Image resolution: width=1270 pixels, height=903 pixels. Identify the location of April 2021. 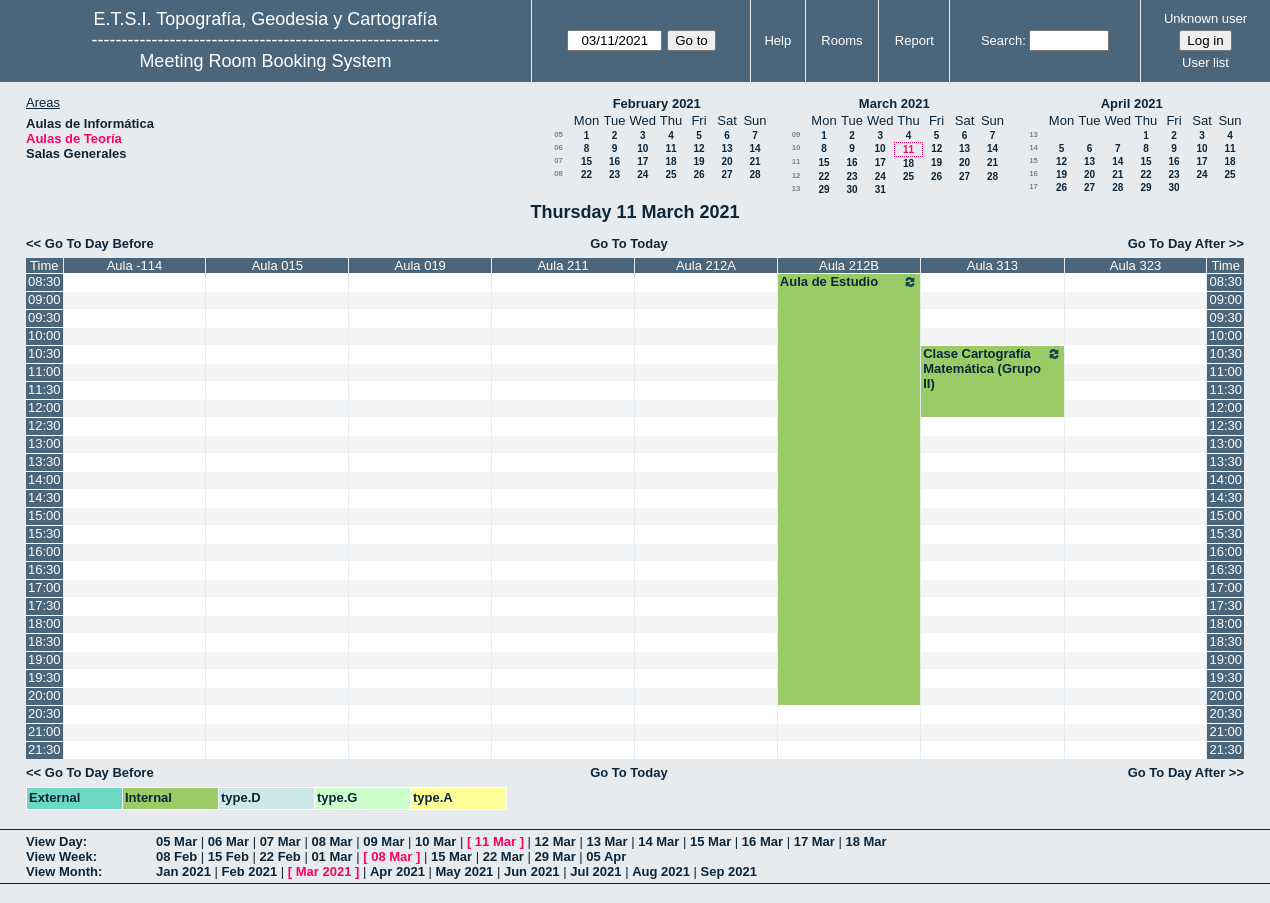
(1132, 103).